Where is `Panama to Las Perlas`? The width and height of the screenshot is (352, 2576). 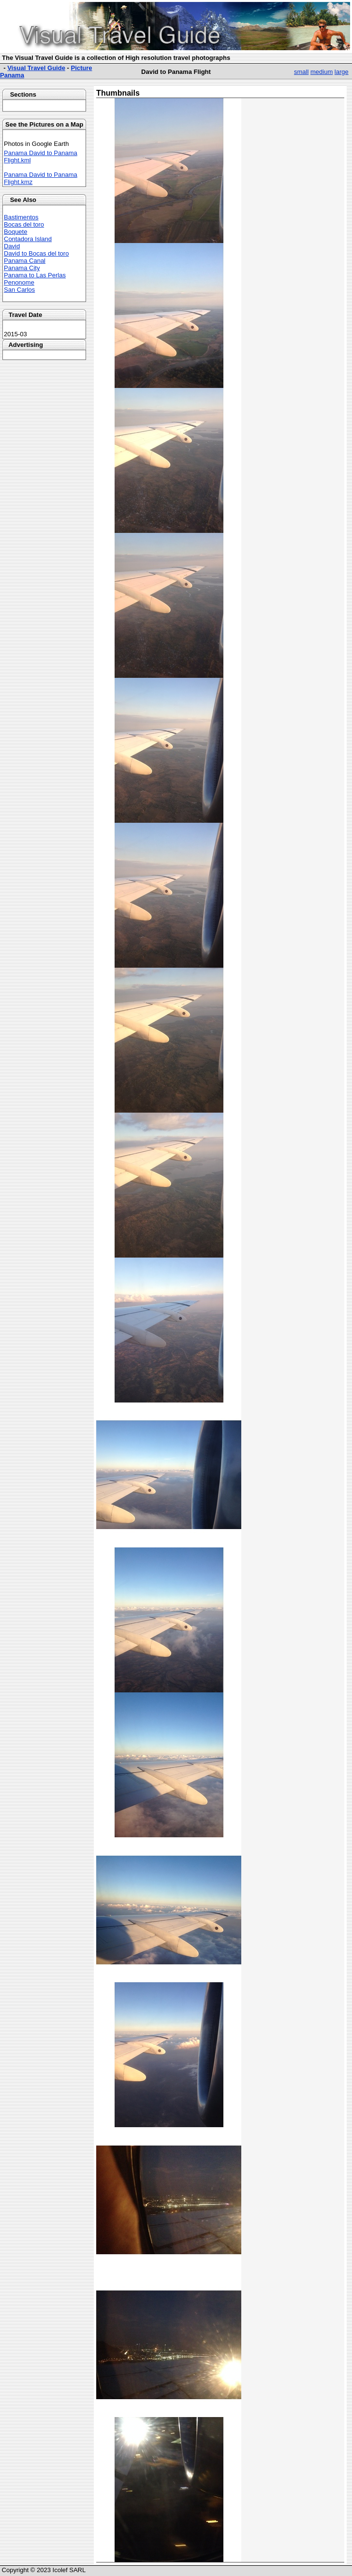 Panama to Las Perlas is located at coordinates (35, 275).